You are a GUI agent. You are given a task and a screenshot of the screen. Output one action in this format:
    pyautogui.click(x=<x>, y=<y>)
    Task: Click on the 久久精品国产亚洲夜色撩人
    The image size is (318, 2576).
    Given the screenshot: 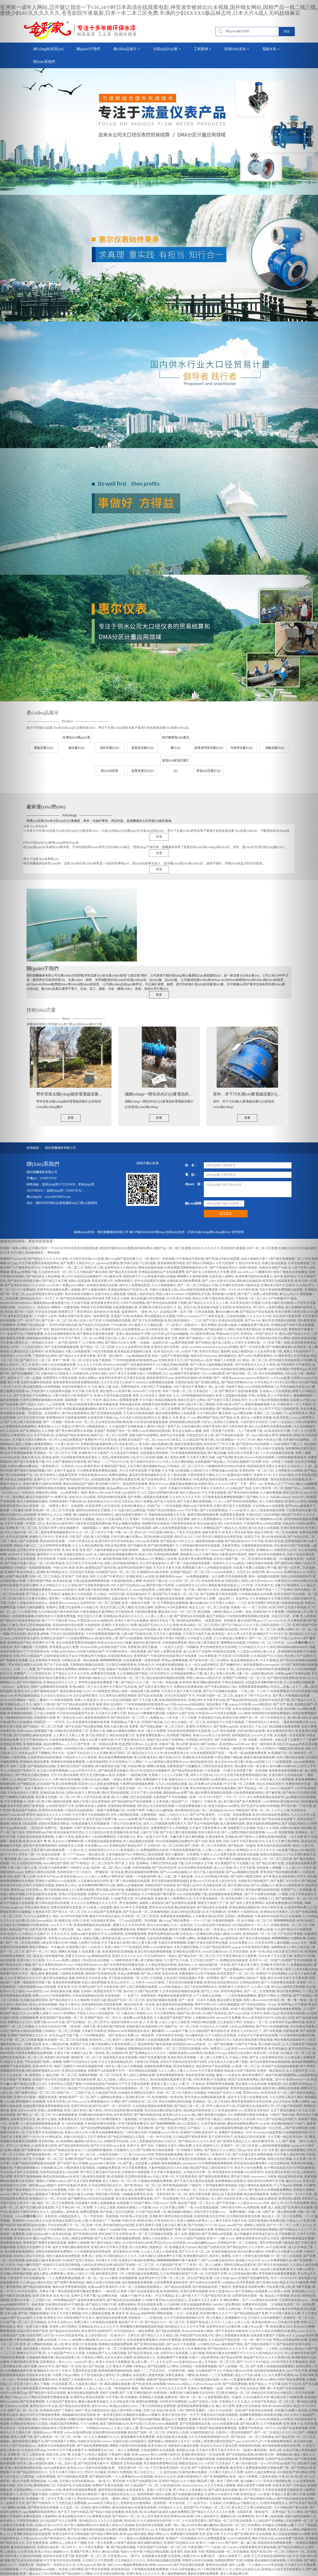 What is the action you would take?
    pyautogui.click(x=127, y=1426)
    